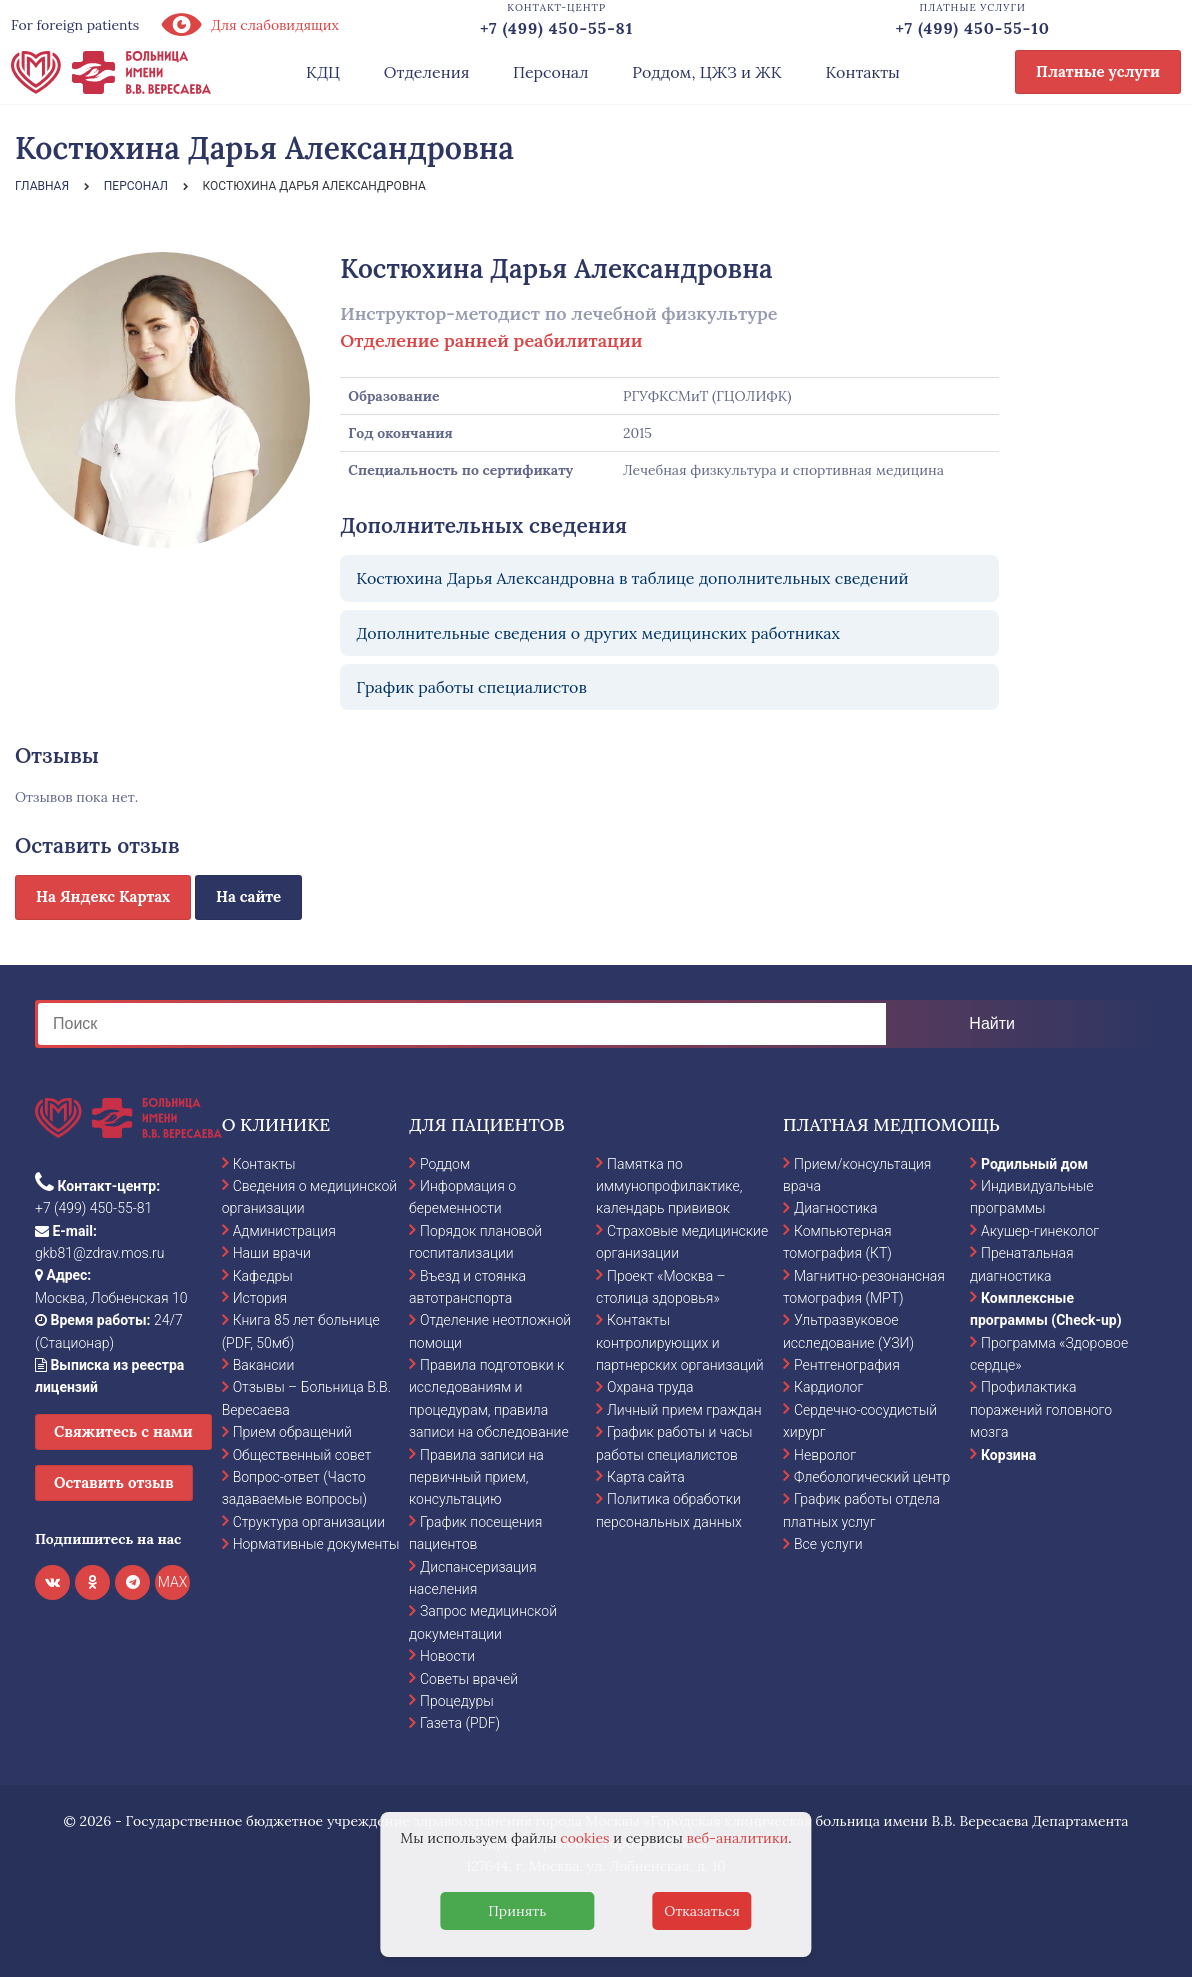  What do you see at coordinates (292, 1432) in the screenshot?
I see `Прием обращений` at bounding box center [292, 1432].